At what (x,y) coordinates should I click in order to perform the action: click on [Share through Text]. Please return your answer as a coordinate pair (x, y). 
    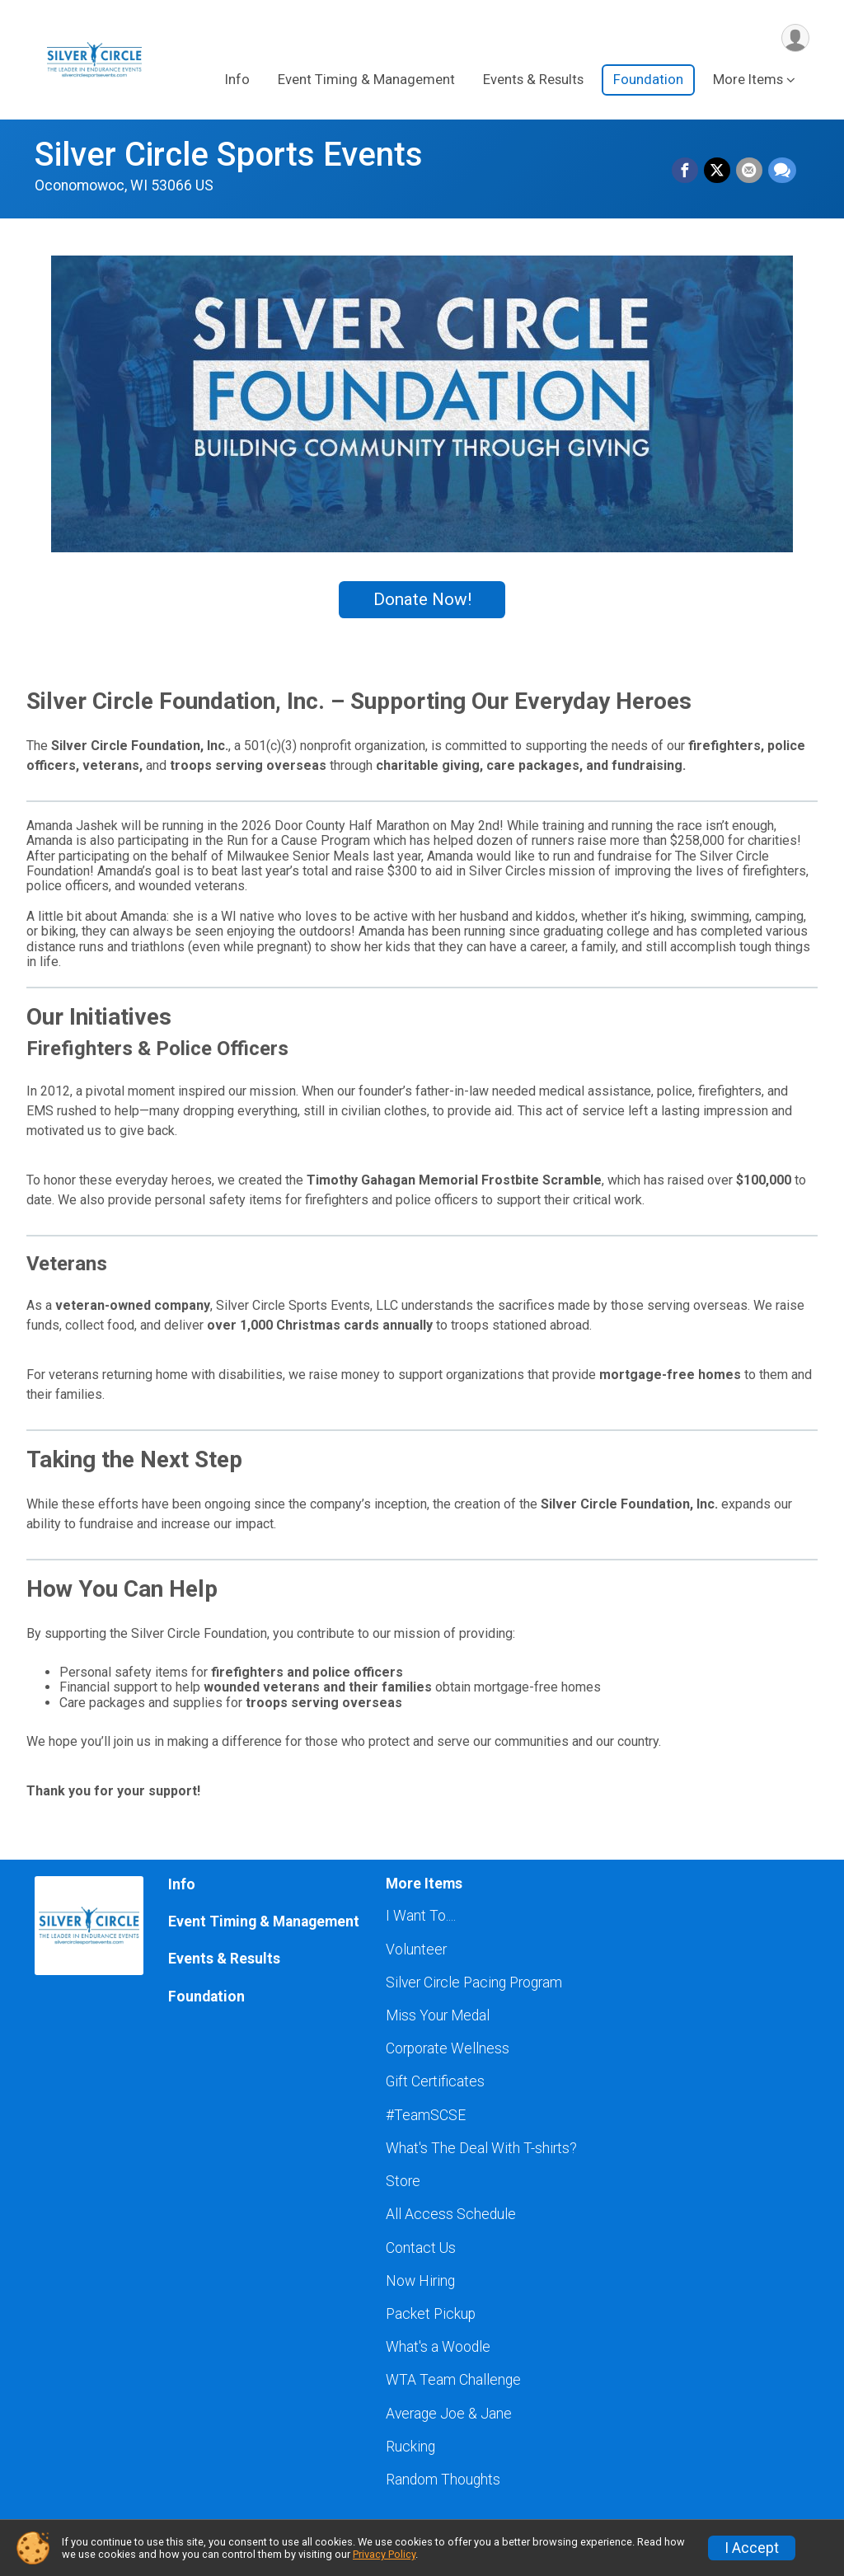
    Looking at the image, I should click on (782, 171).